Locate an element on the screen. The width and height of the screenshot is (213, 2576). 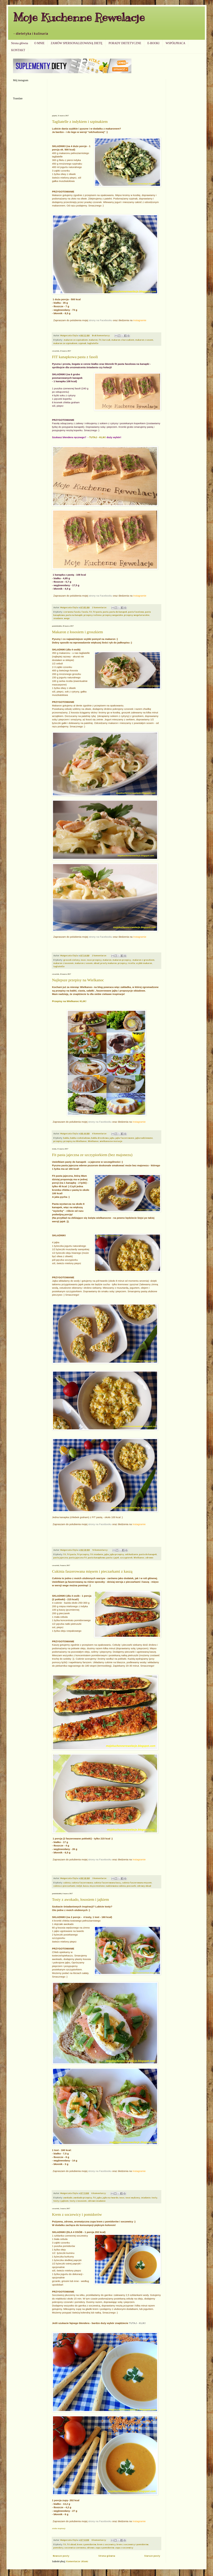
fasola is located at coordinates (84, 611).